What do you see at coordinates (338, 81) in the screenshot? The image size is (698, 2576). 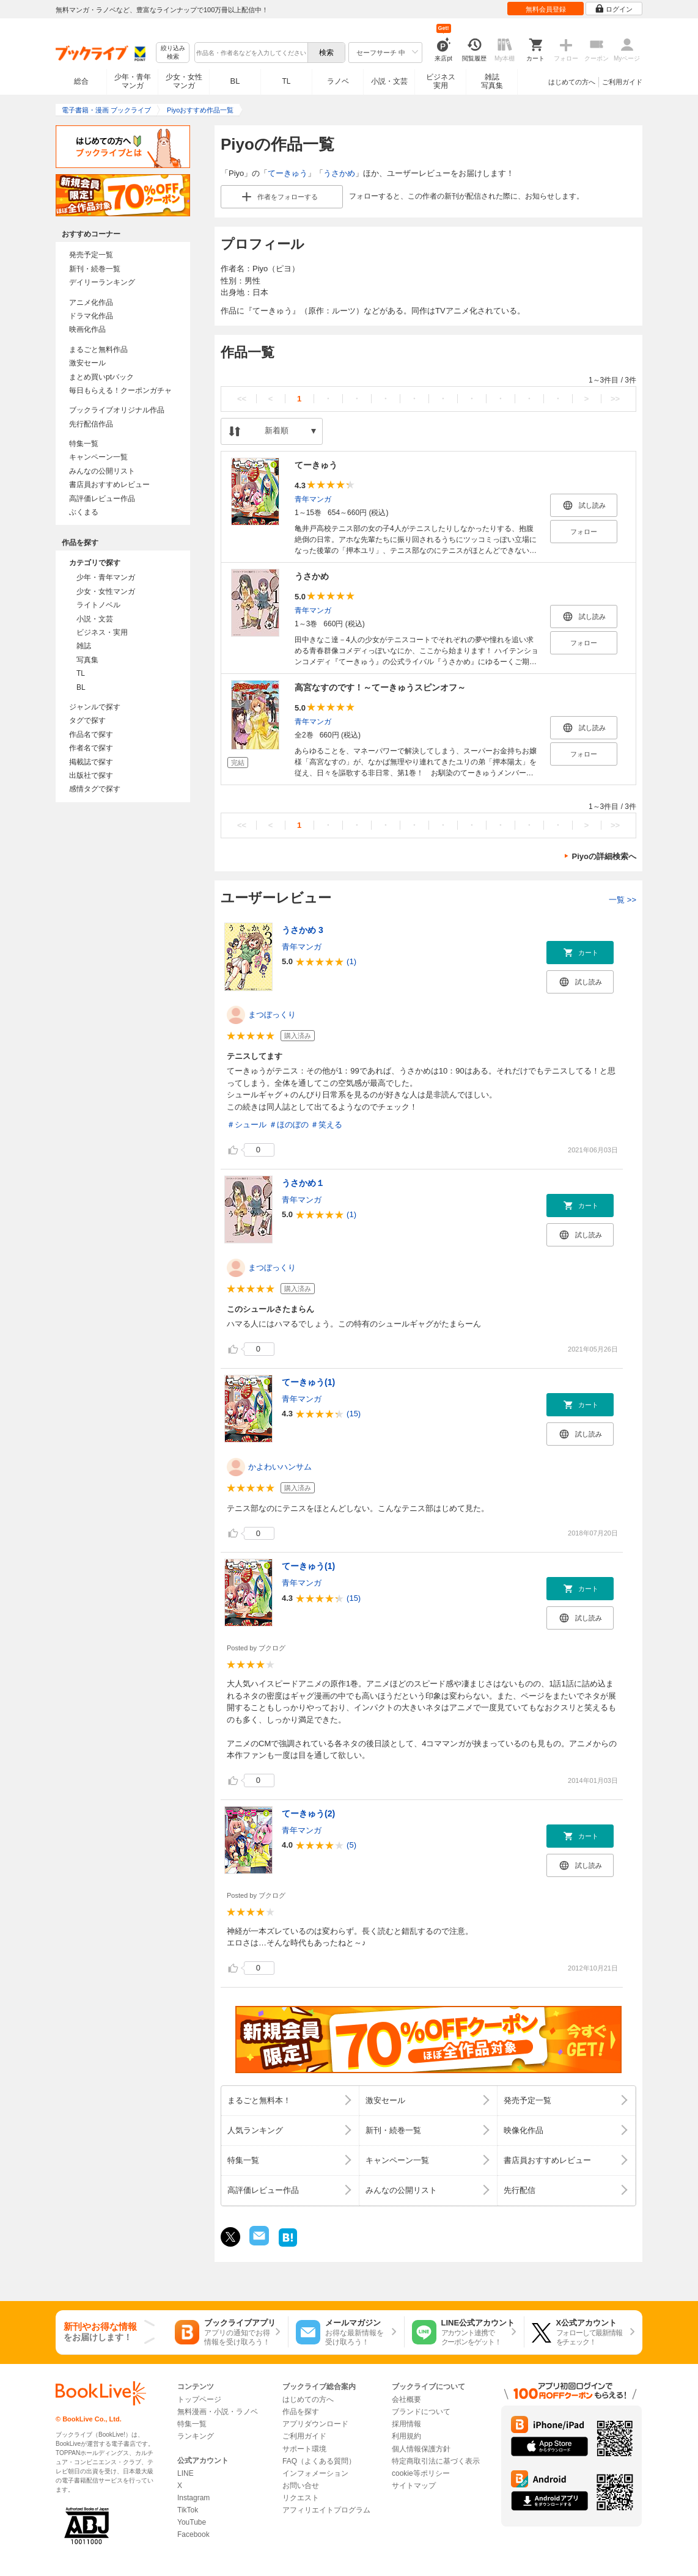 I see `ラノベ` at bounding box center [338, 81].